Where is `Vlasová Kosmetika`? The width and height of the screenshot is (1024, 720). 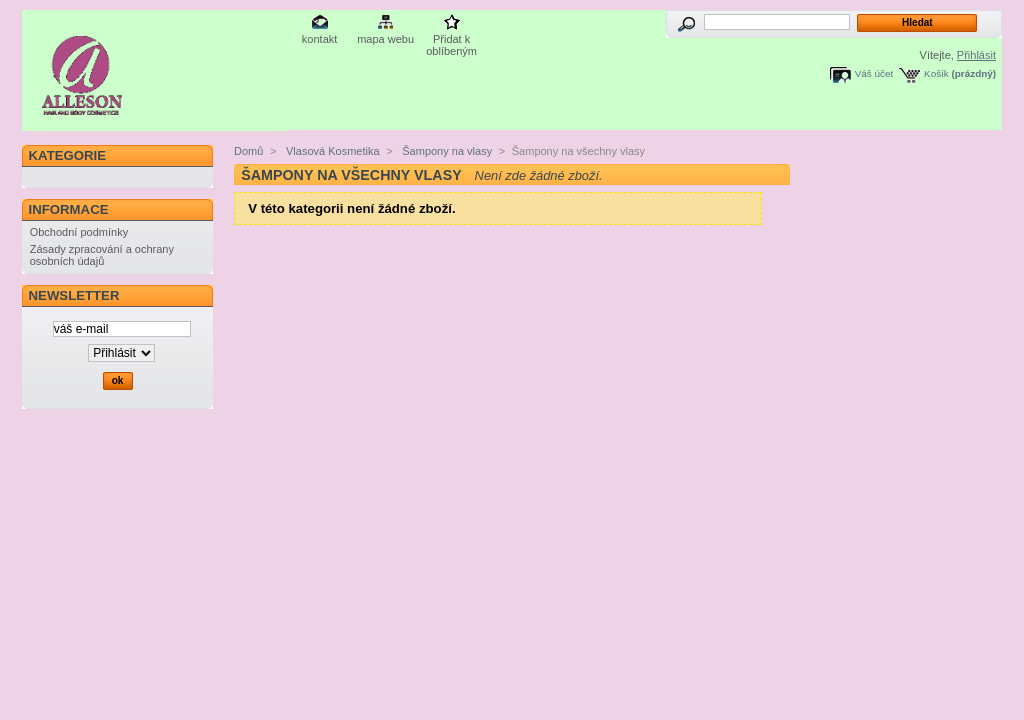 Vlasová Kosmetika is located at coordinates (331, 151).